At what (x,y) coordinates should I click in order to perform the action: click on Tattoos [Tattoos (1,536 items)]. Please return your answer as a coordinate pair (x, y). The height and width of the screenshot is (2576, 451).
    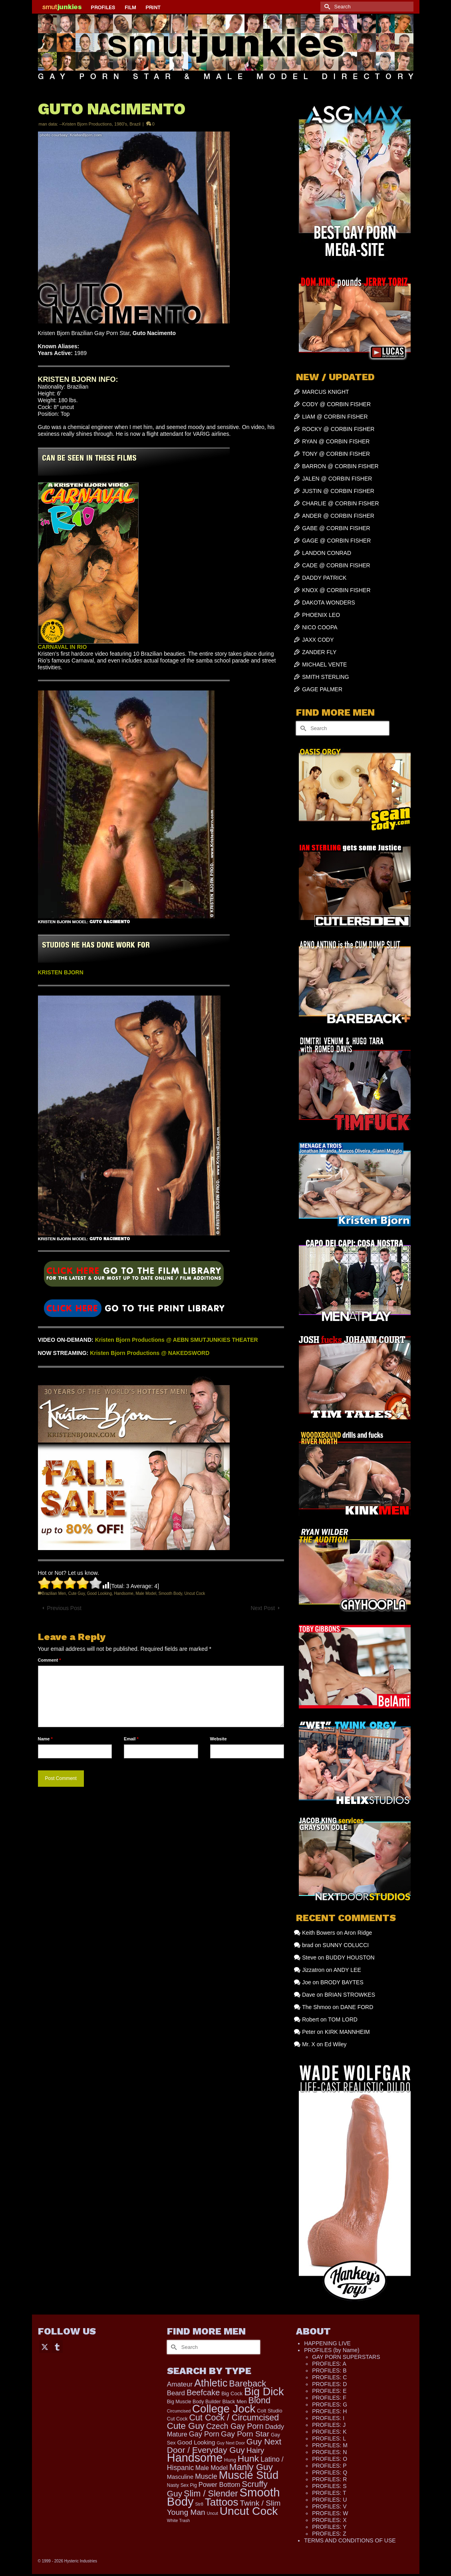
    Looking at the image, I should click on (221, 2502).